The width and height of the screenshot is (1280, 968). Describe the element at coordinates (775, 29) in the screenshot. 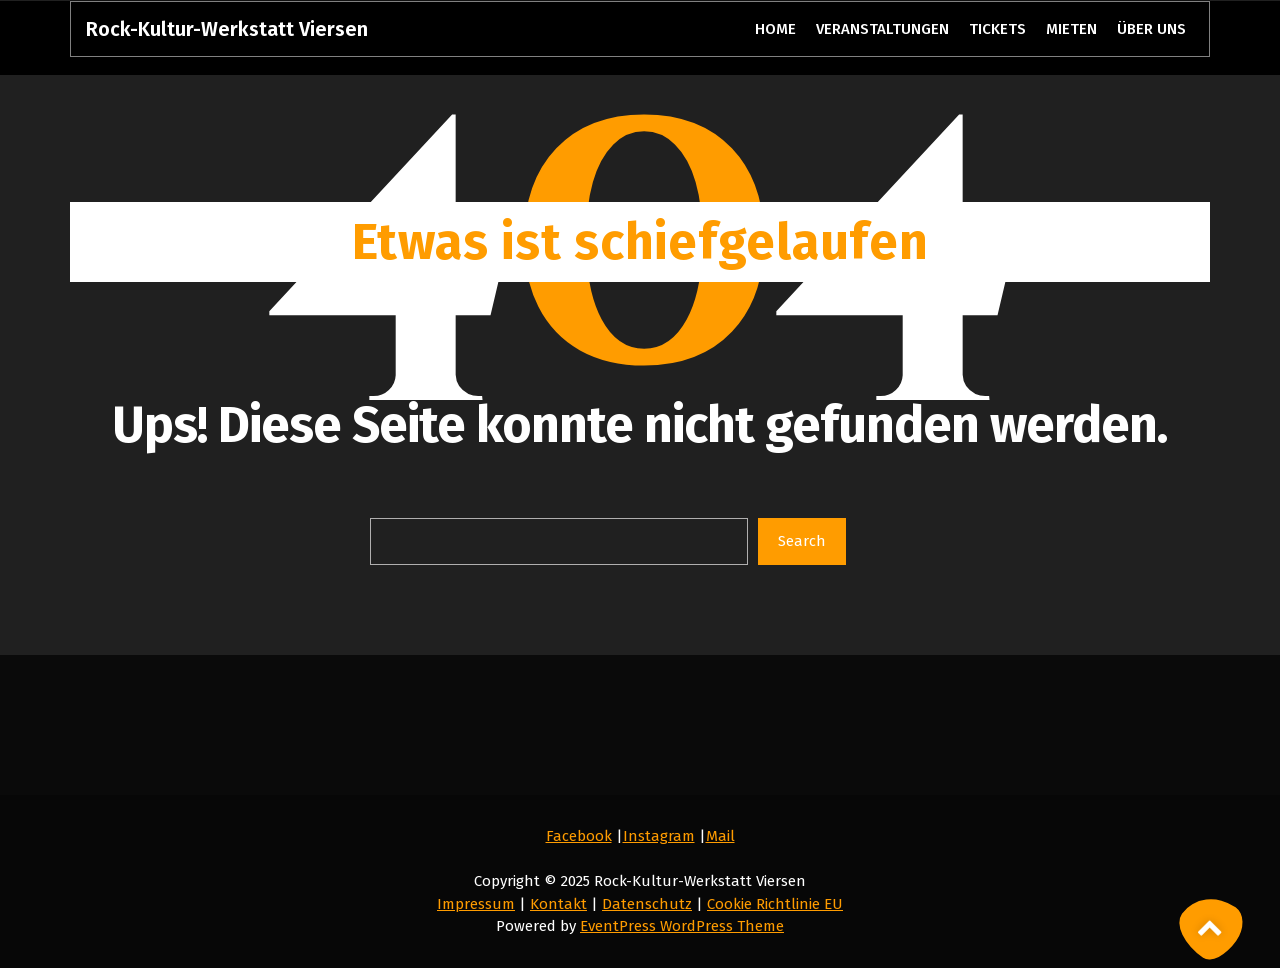

I see `HOME` at that location.